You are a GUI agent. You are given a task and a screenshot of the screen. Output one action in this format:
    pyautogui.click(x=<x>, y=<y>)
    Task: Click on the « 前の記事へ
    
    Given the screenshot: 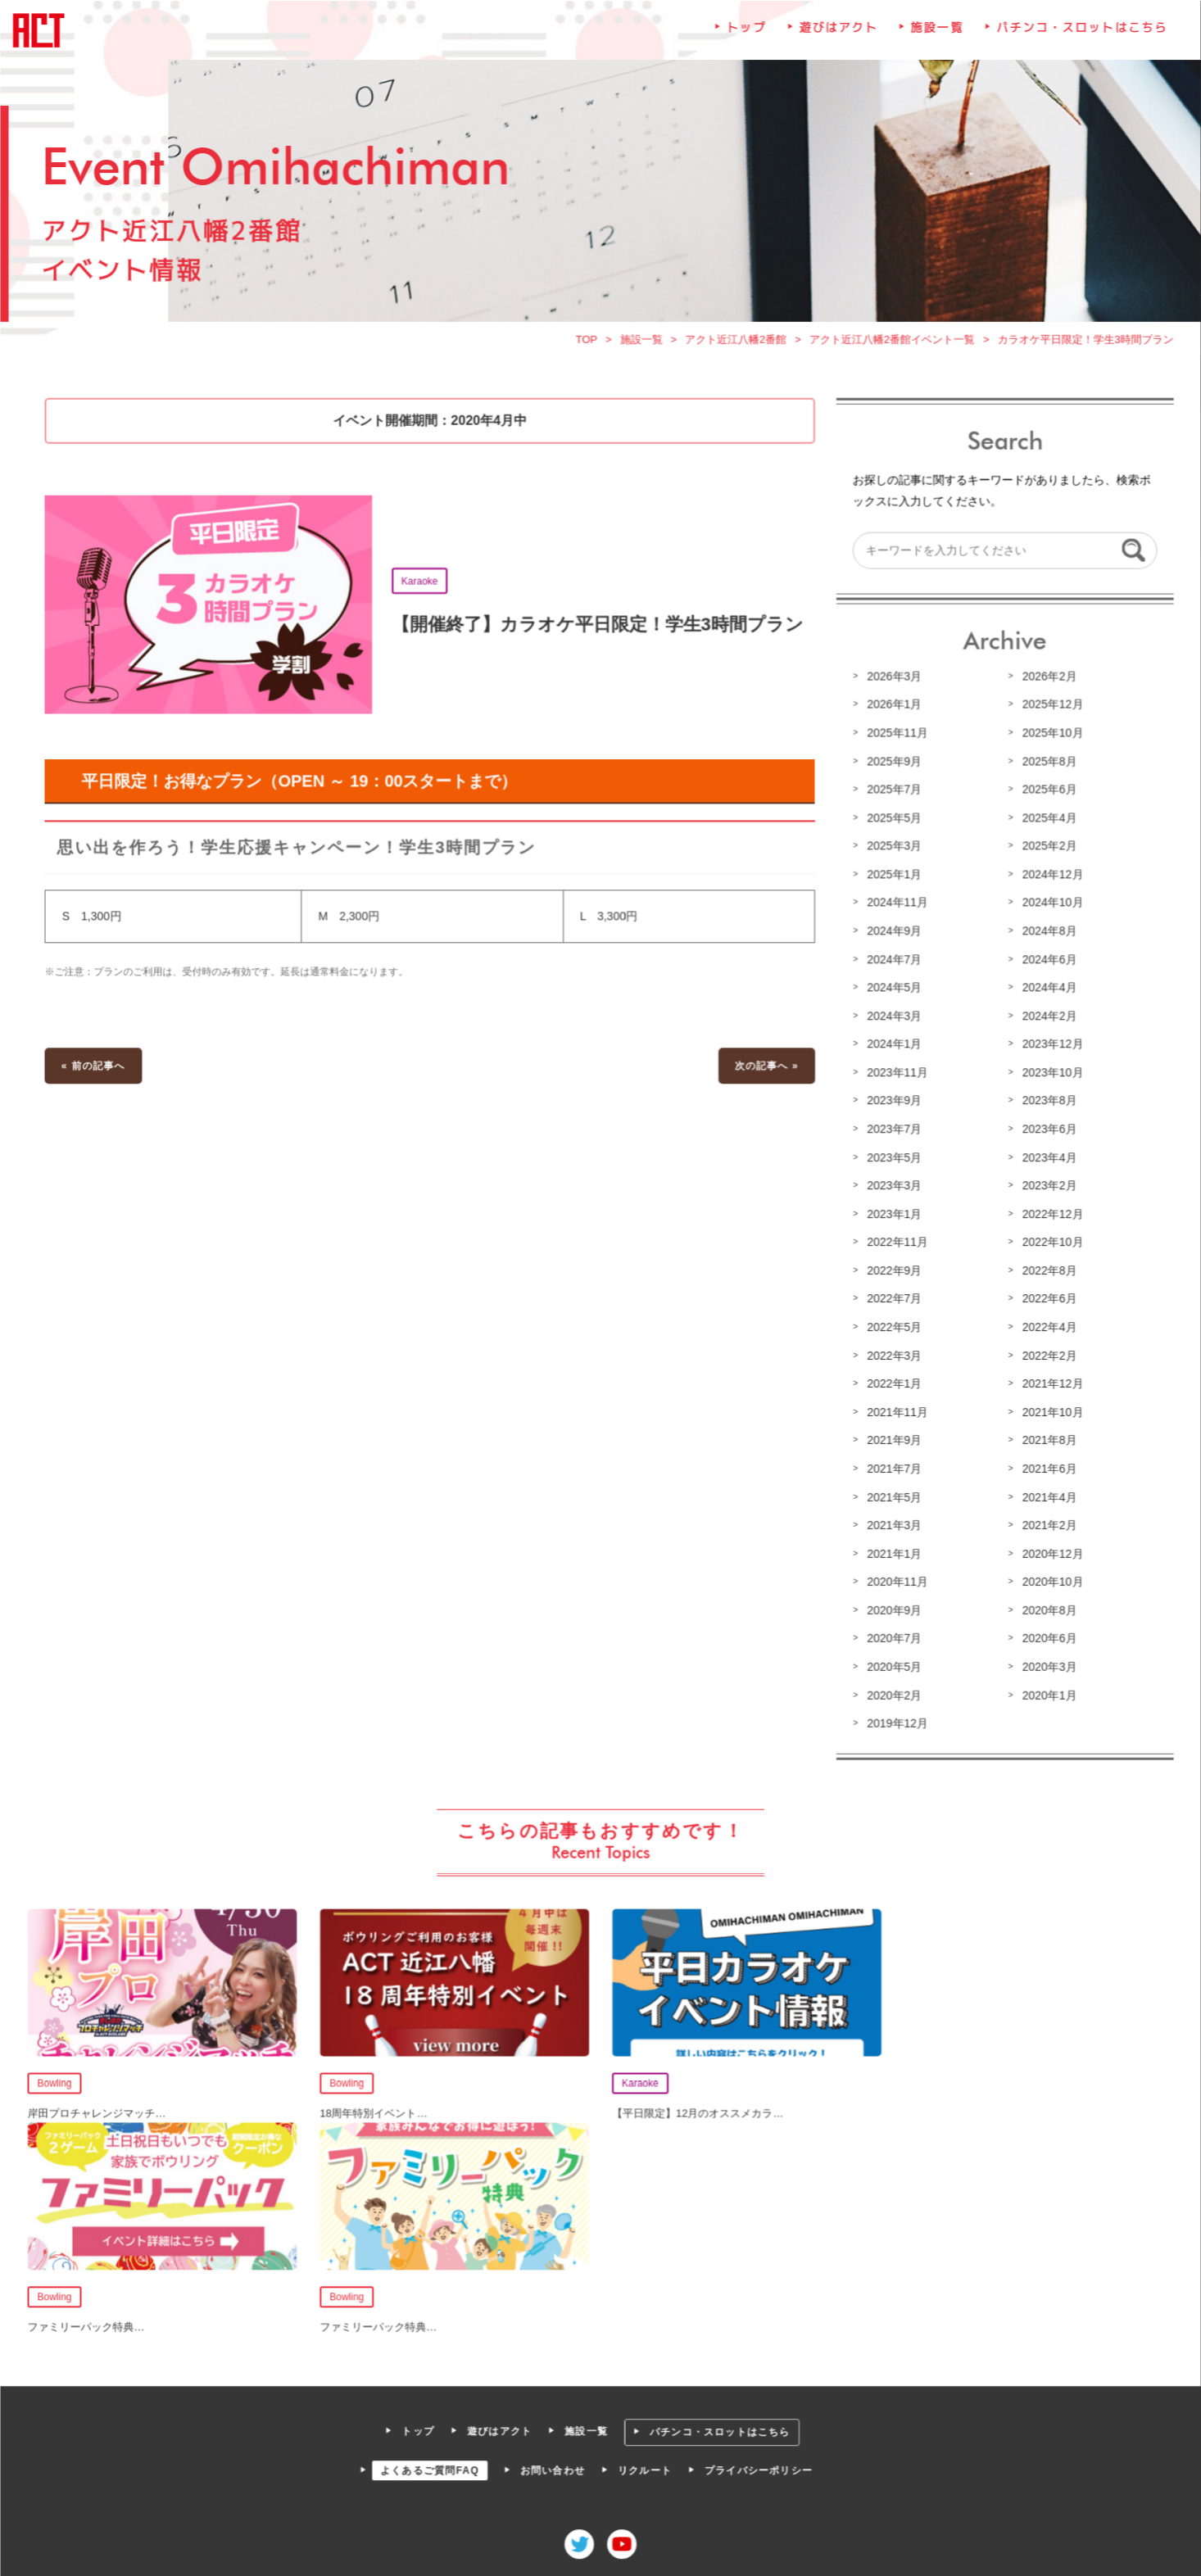 What is the action you would take?
    pyautogui.click(x=99, y=1069)
    